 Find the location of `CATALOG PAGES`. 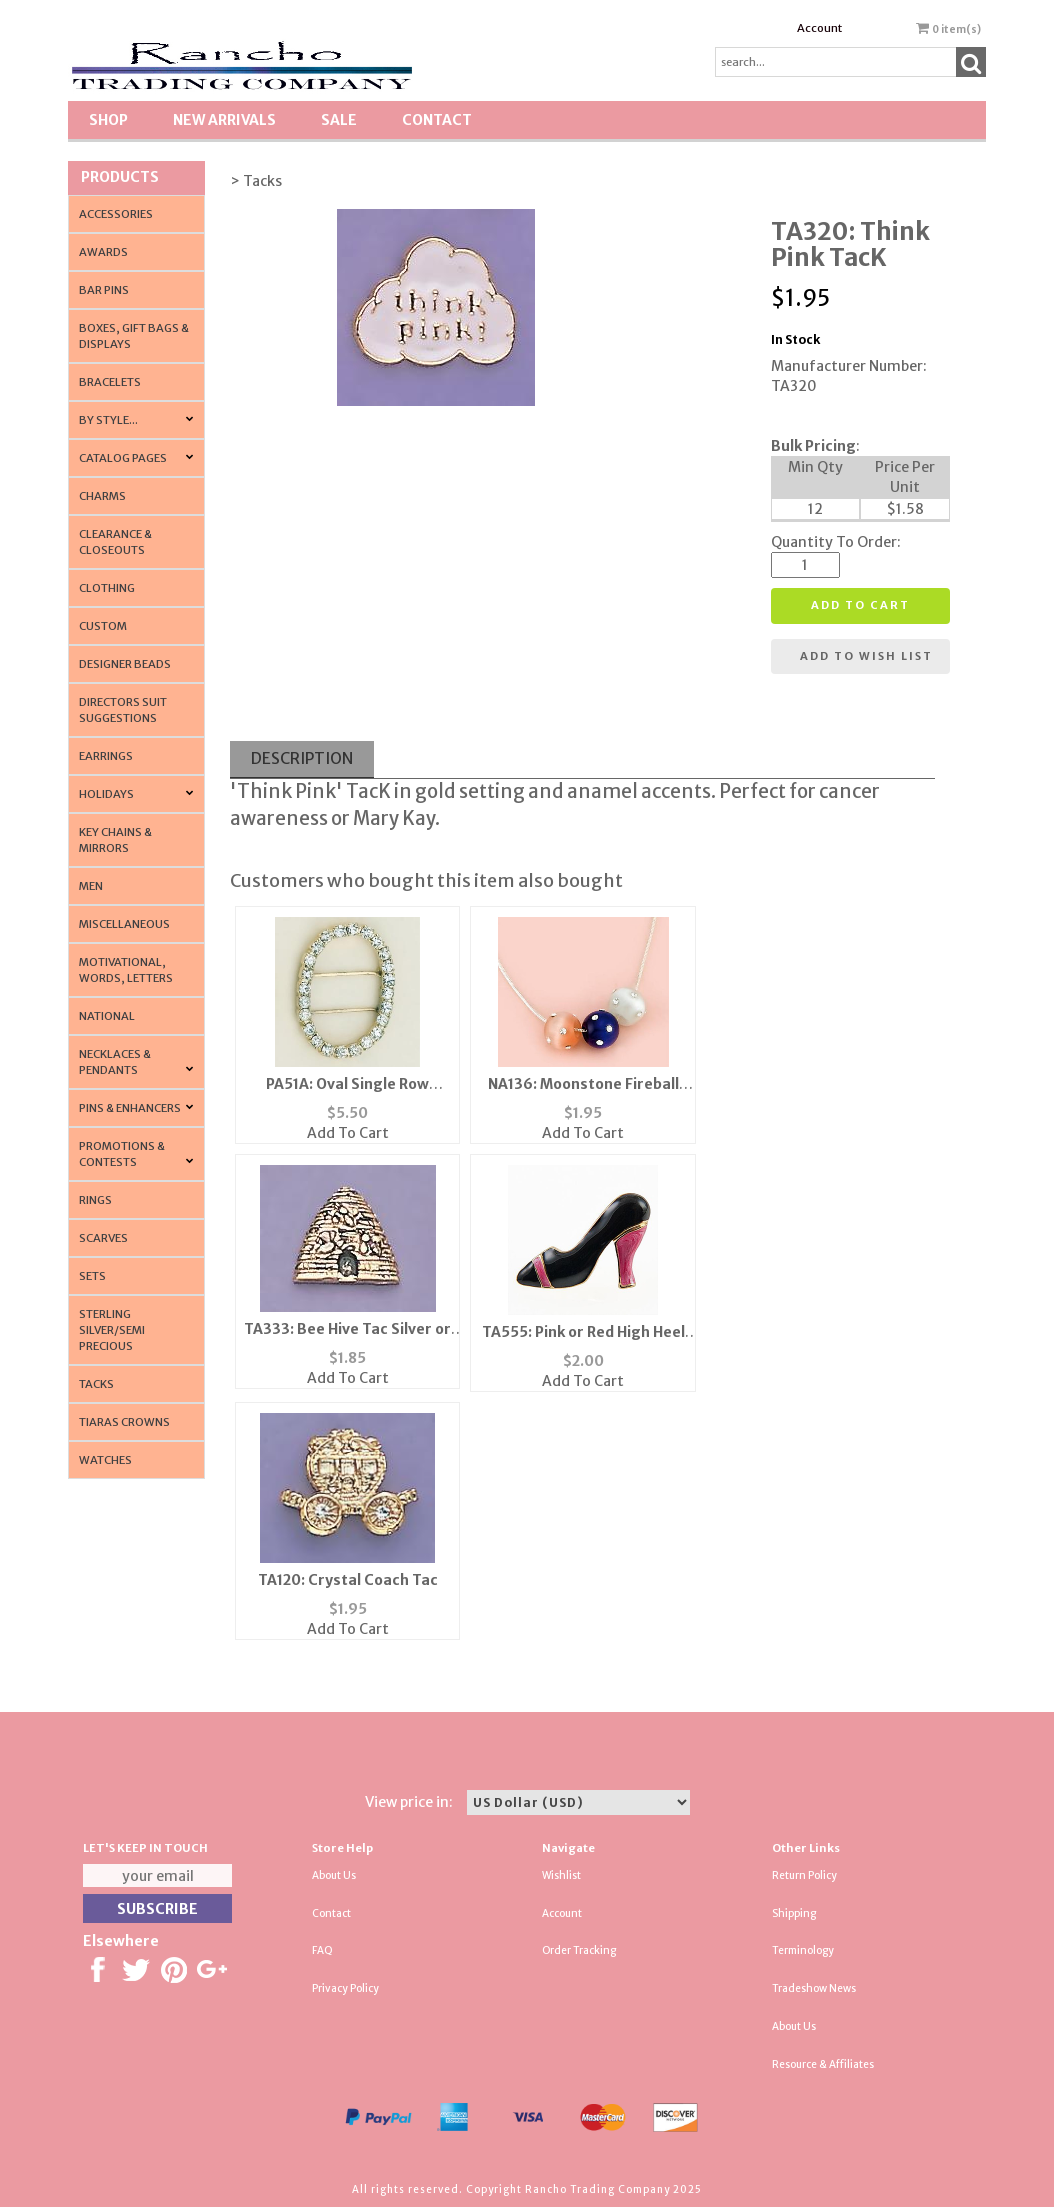

CATALOG PAGES is located at coordinates (123, 458).